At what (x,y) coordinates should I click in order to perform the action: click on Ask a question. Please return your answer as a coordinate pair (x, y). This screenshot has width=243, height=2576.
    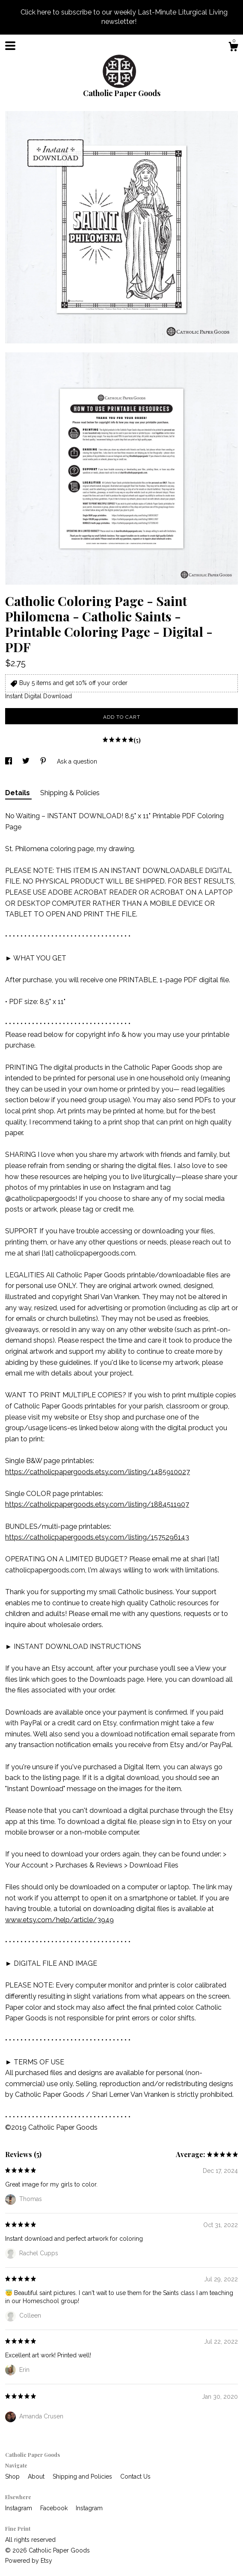
    Looking at the image, I should click on (77, 761).